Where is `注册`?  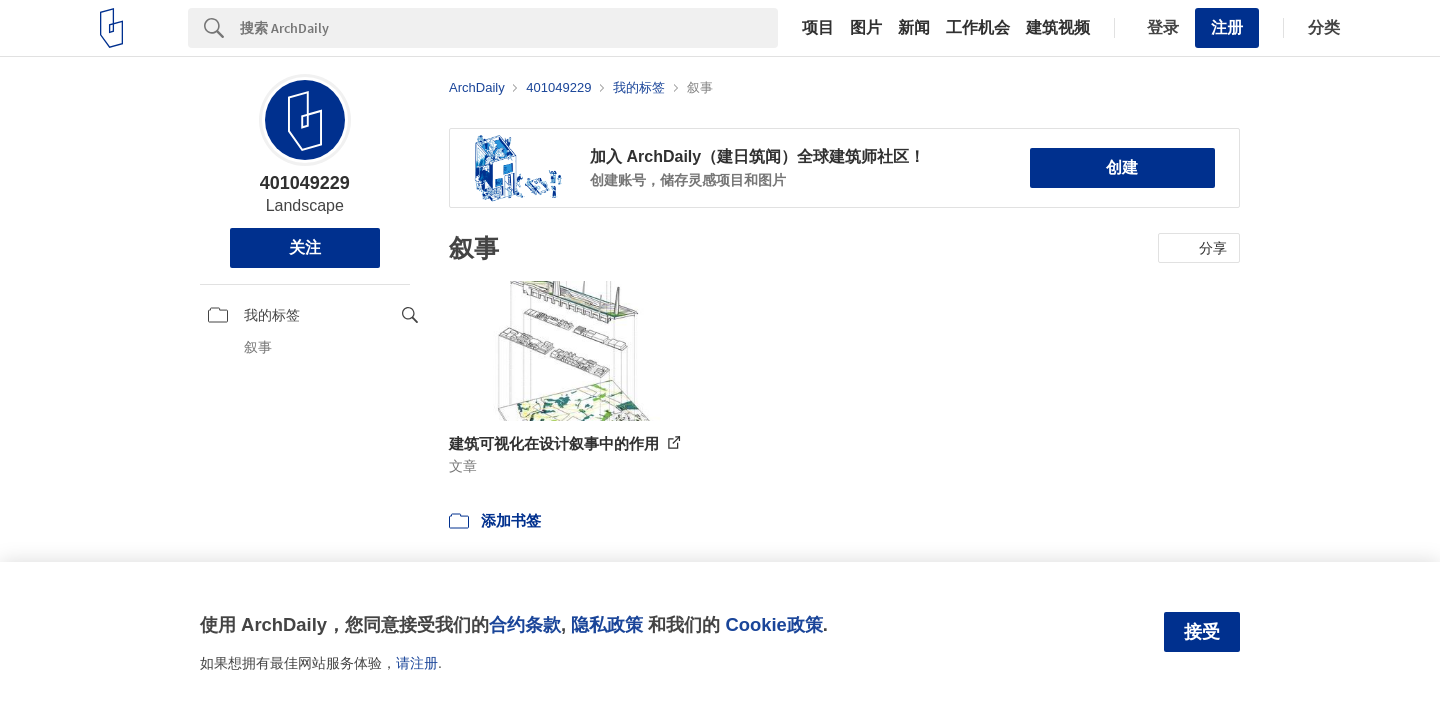 注册 is located at coordinates (1227, 27).